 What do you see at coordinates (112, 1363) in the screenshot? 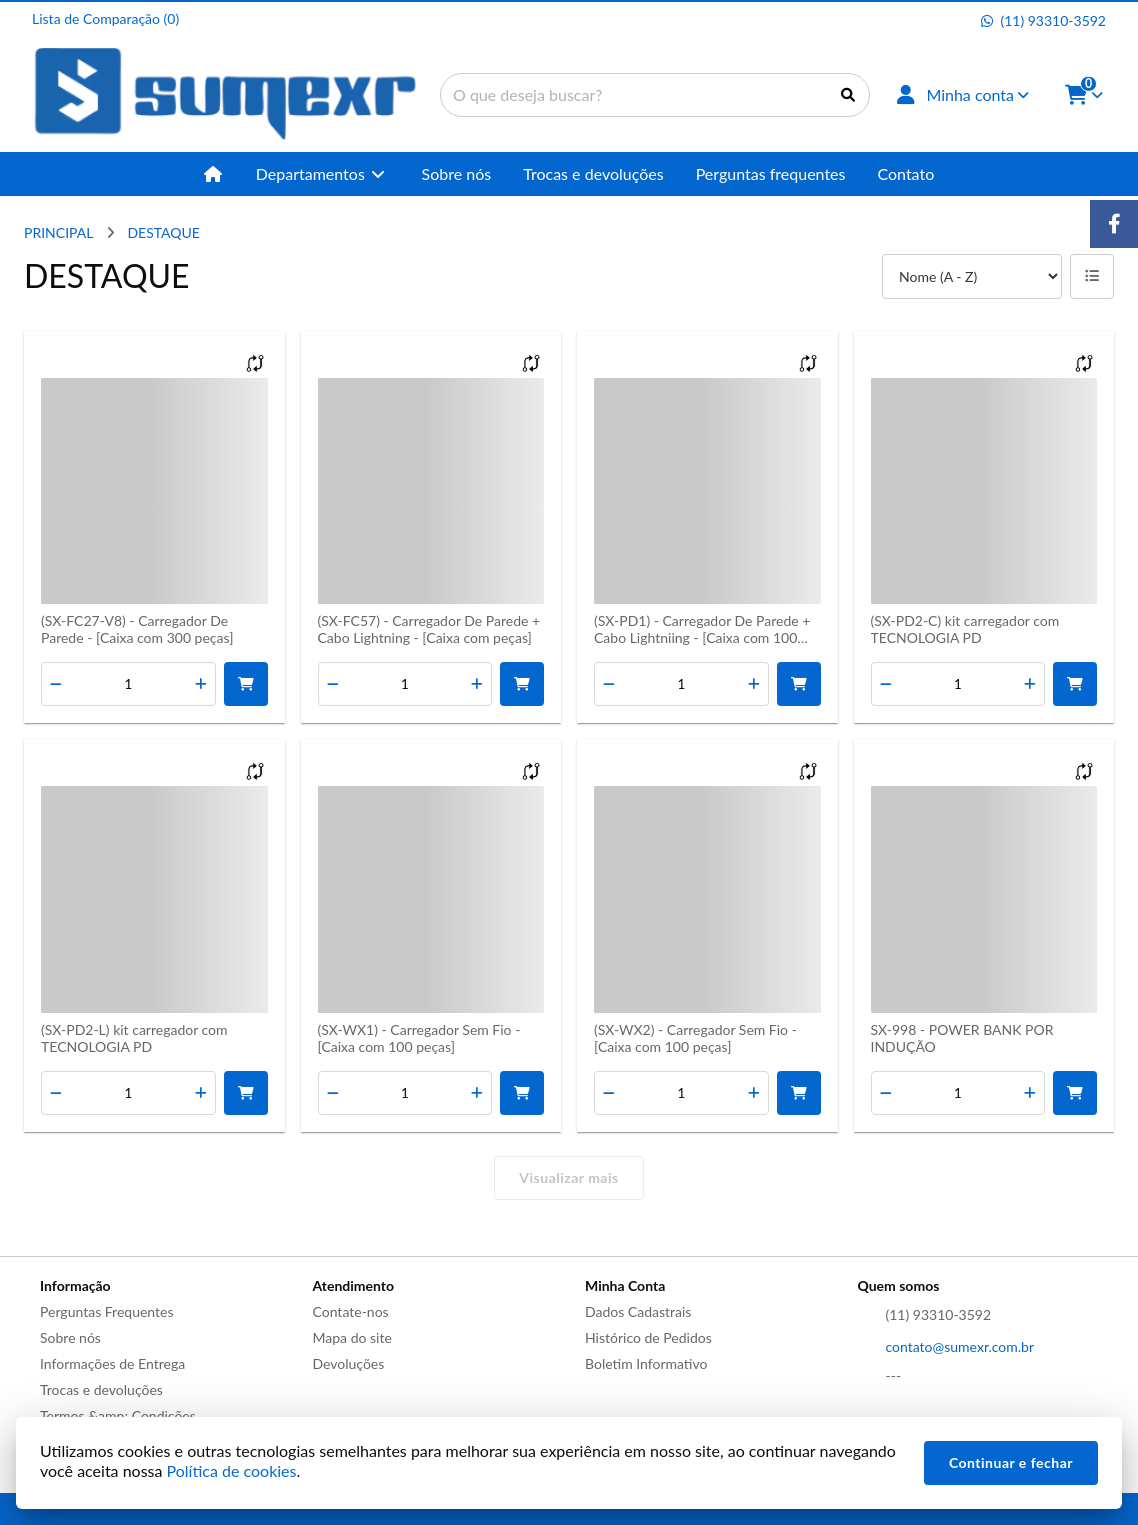
I see `Informações de Entrega` at bounding box center [112, 1363].